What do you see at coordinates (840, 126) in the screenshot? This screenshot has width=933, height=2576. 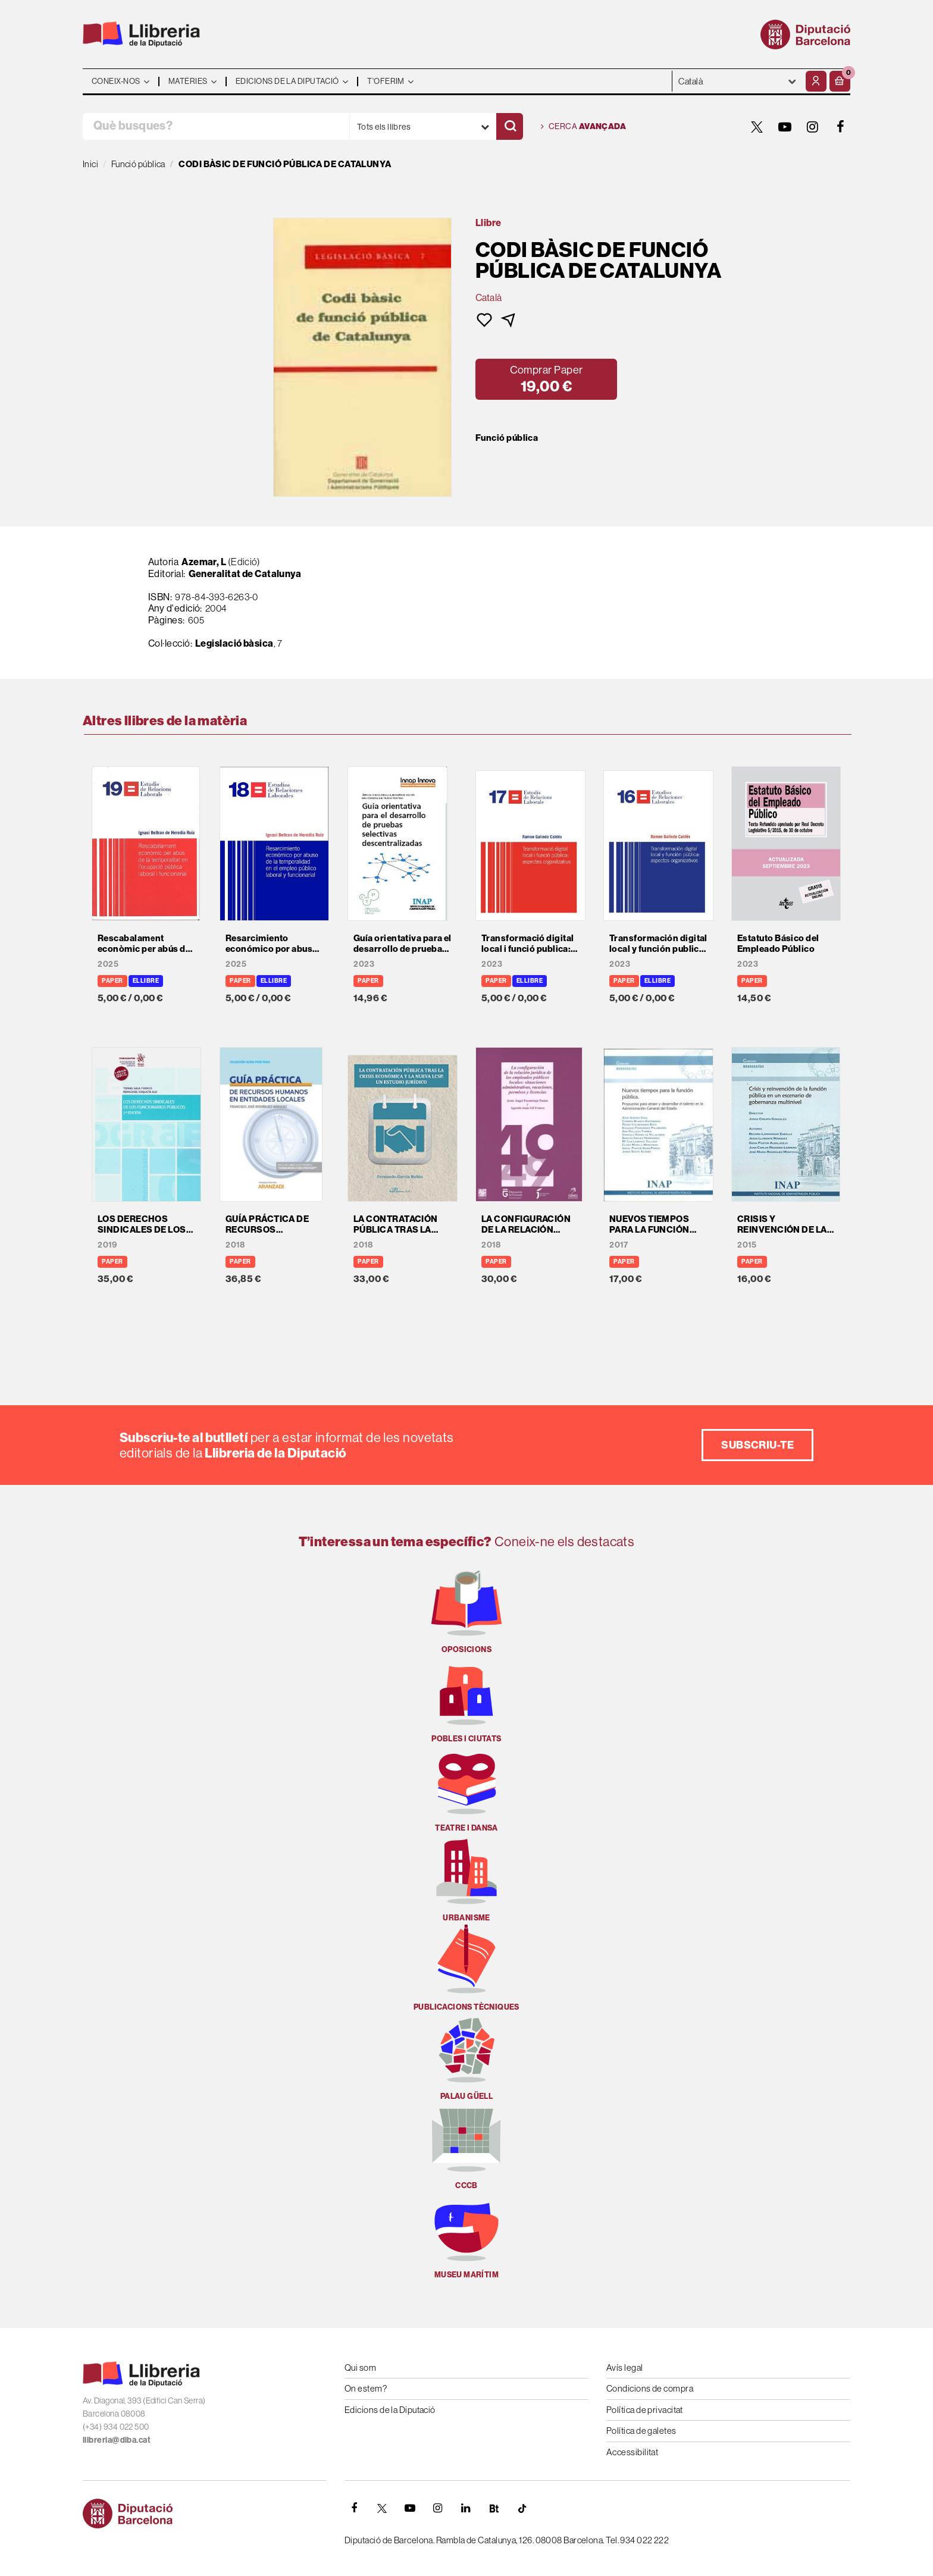 I see `[FACEBOOK]` at bounding box center [840, 126].